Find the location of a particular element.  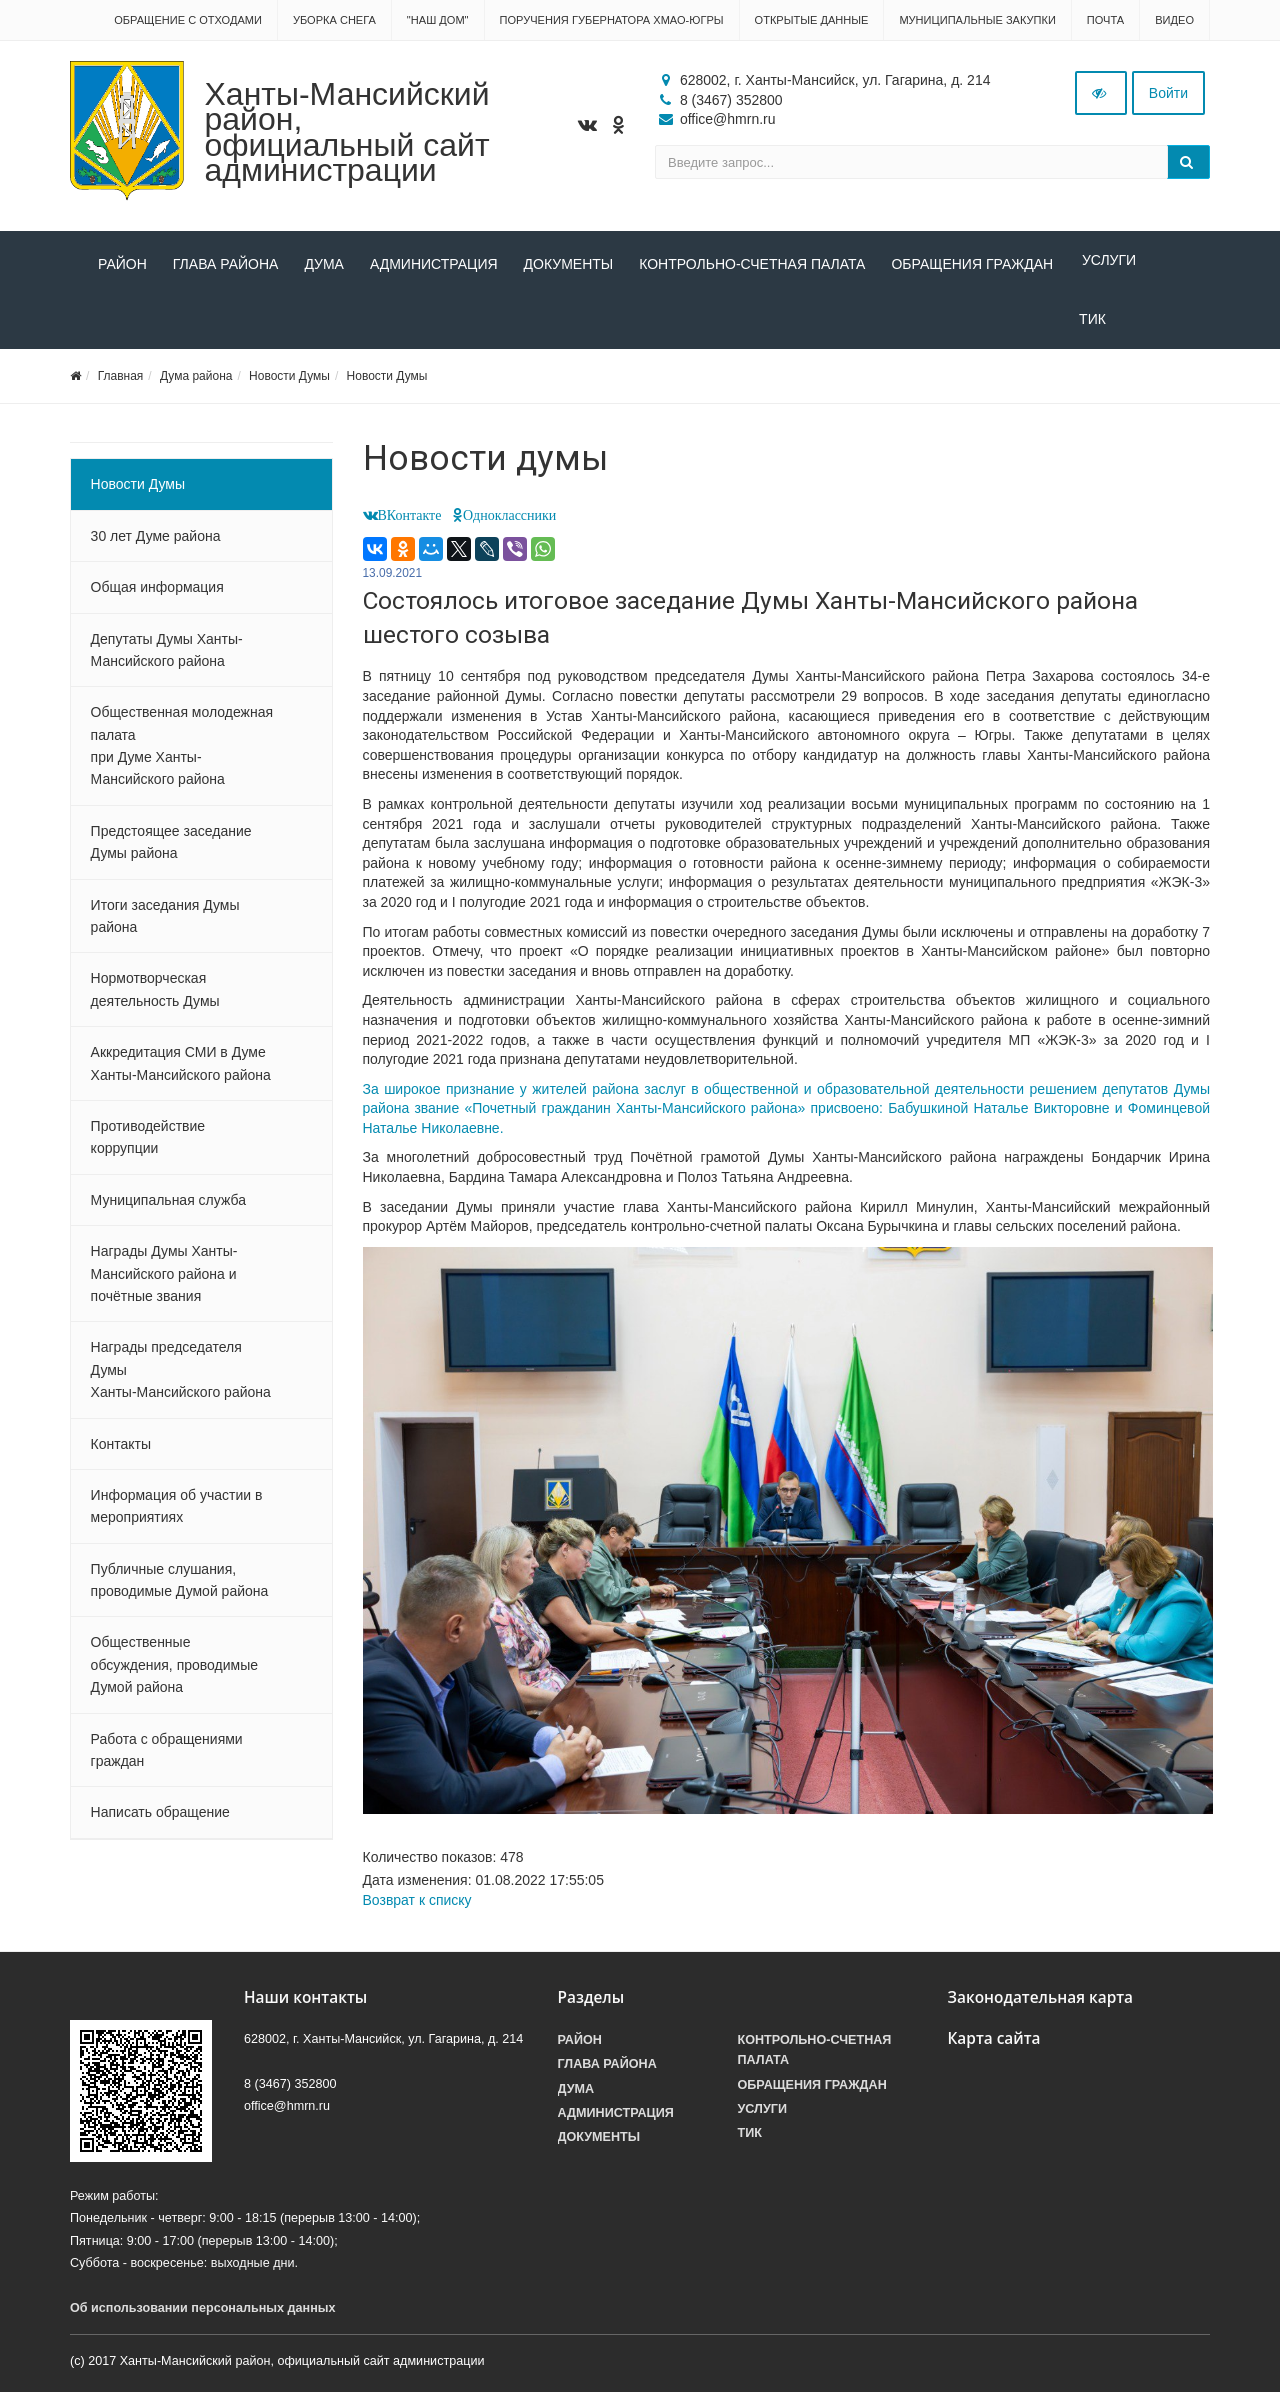

Дума is located at coordinates (324, 264).